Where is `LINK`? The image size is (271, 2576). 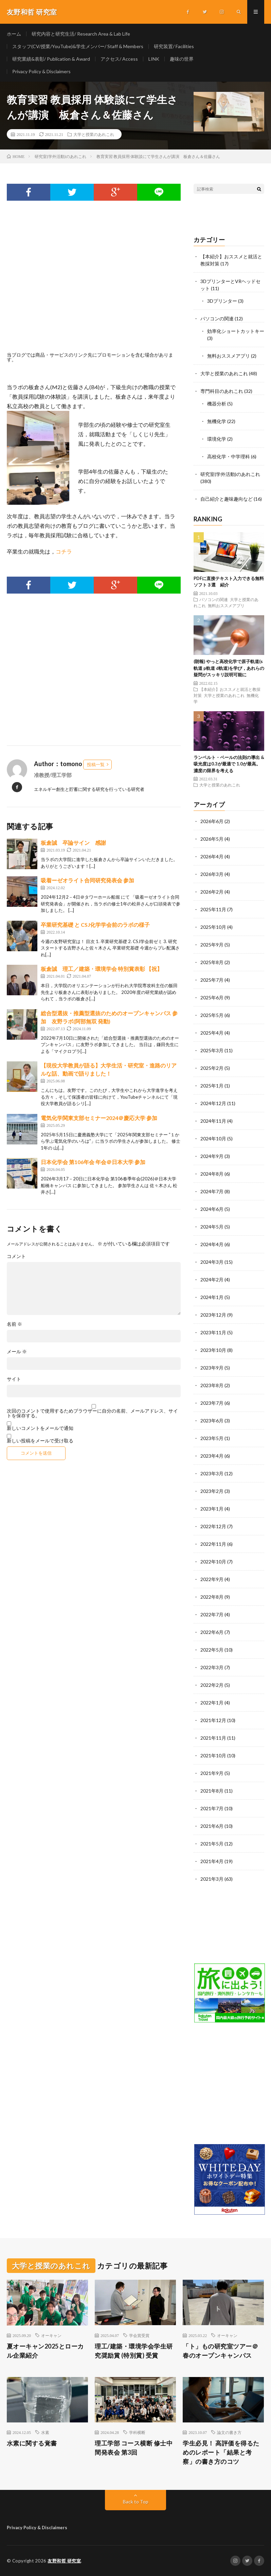 LINK is located at coordinates (153, 59).